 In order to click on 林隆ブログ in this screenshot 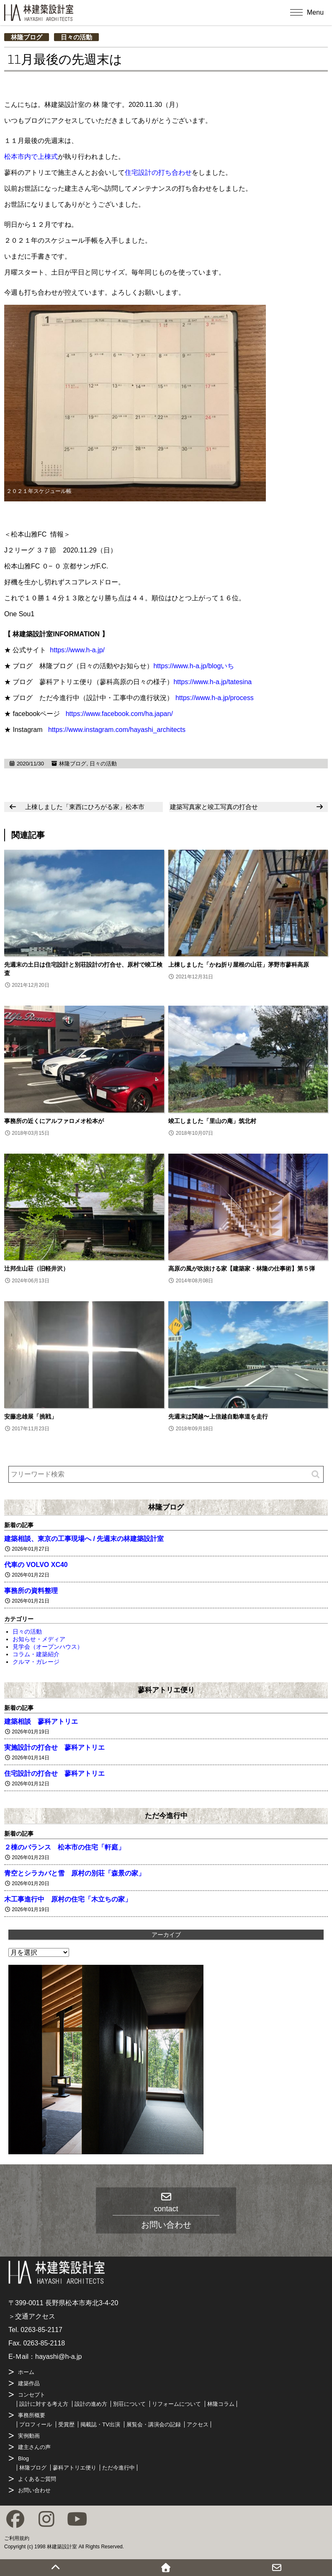, I will do `click(26, 37)`.